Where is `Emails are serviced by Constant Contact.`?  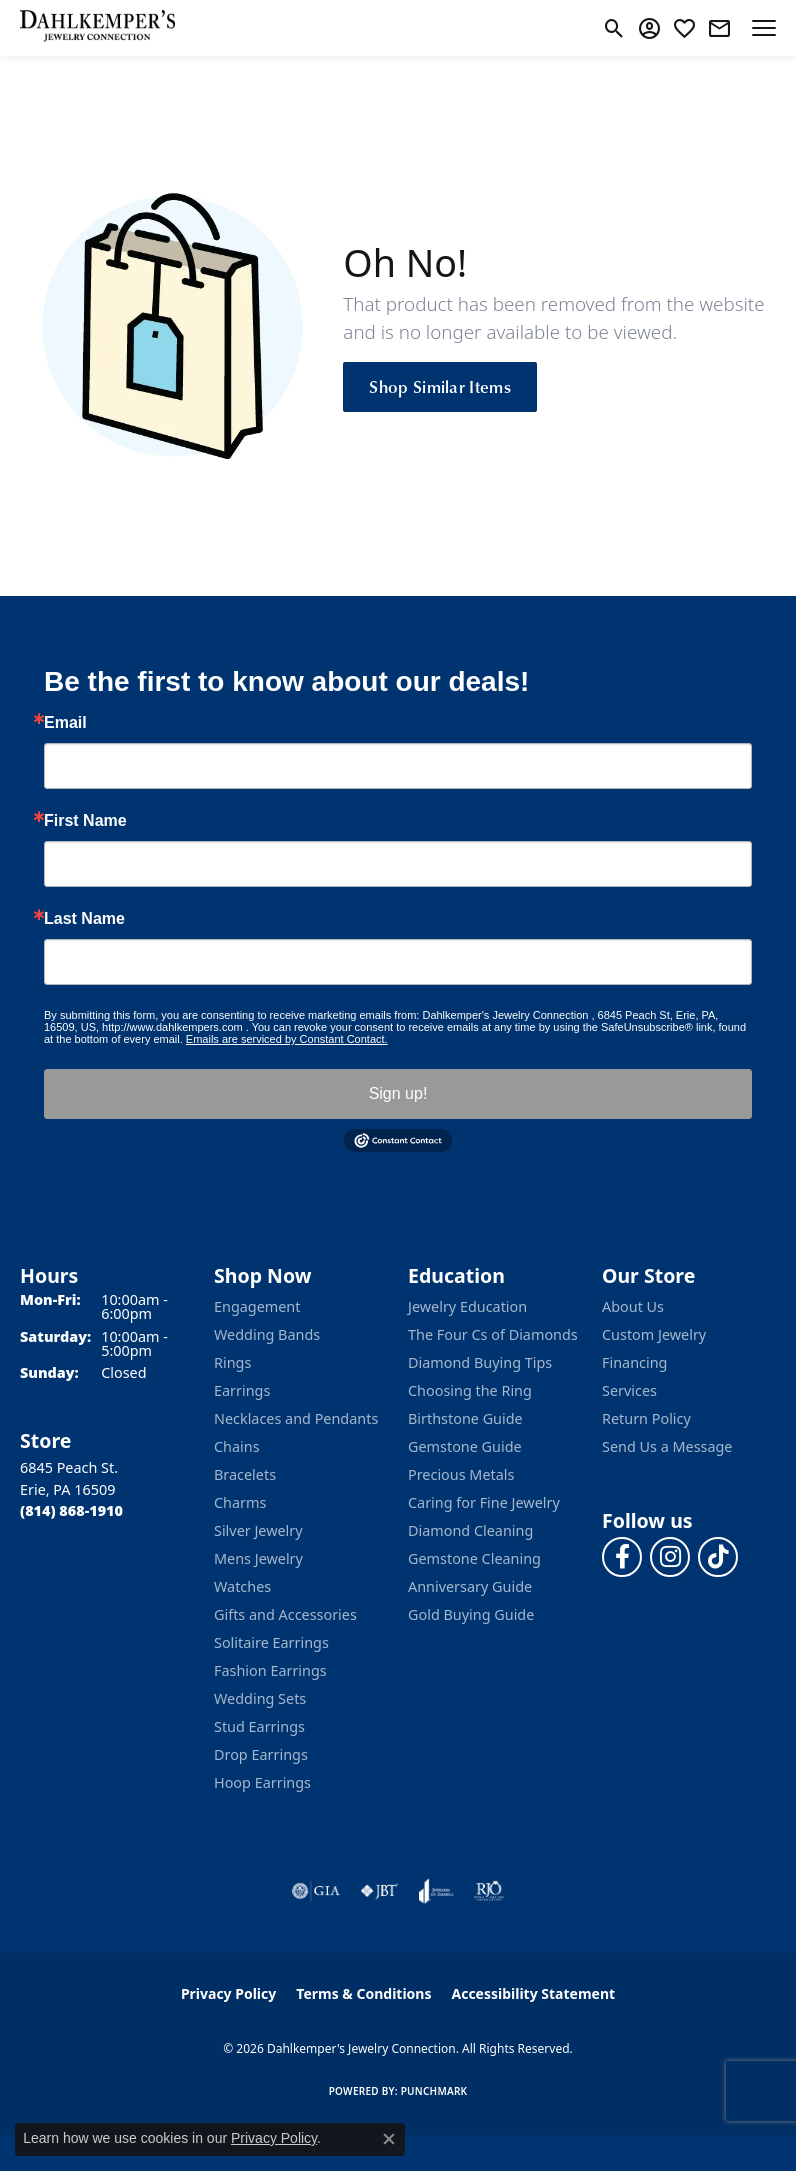
Emails are serviced by Constant Contact. is located at coordinates (287, 1039).